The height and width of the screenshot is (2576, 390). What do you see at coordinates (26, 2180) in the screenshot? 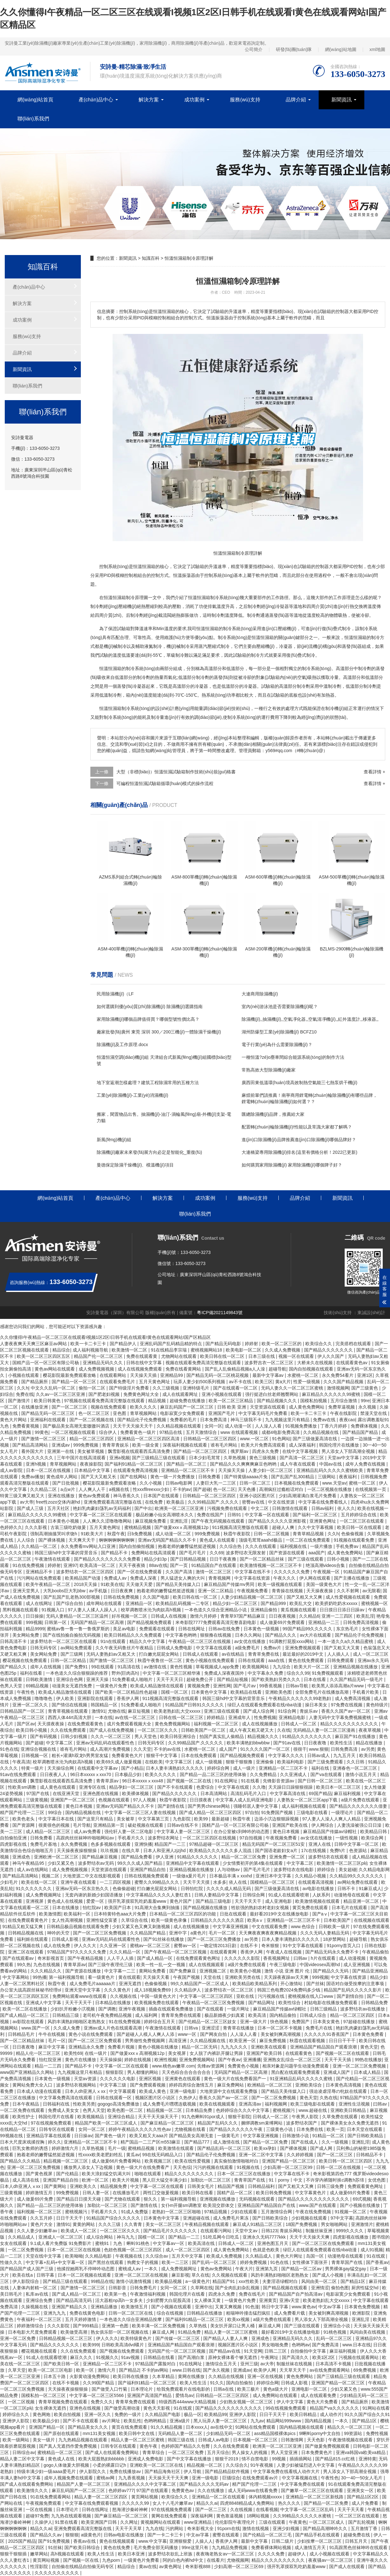
I see `成人高清在线` at bounding box center [26, 2180].